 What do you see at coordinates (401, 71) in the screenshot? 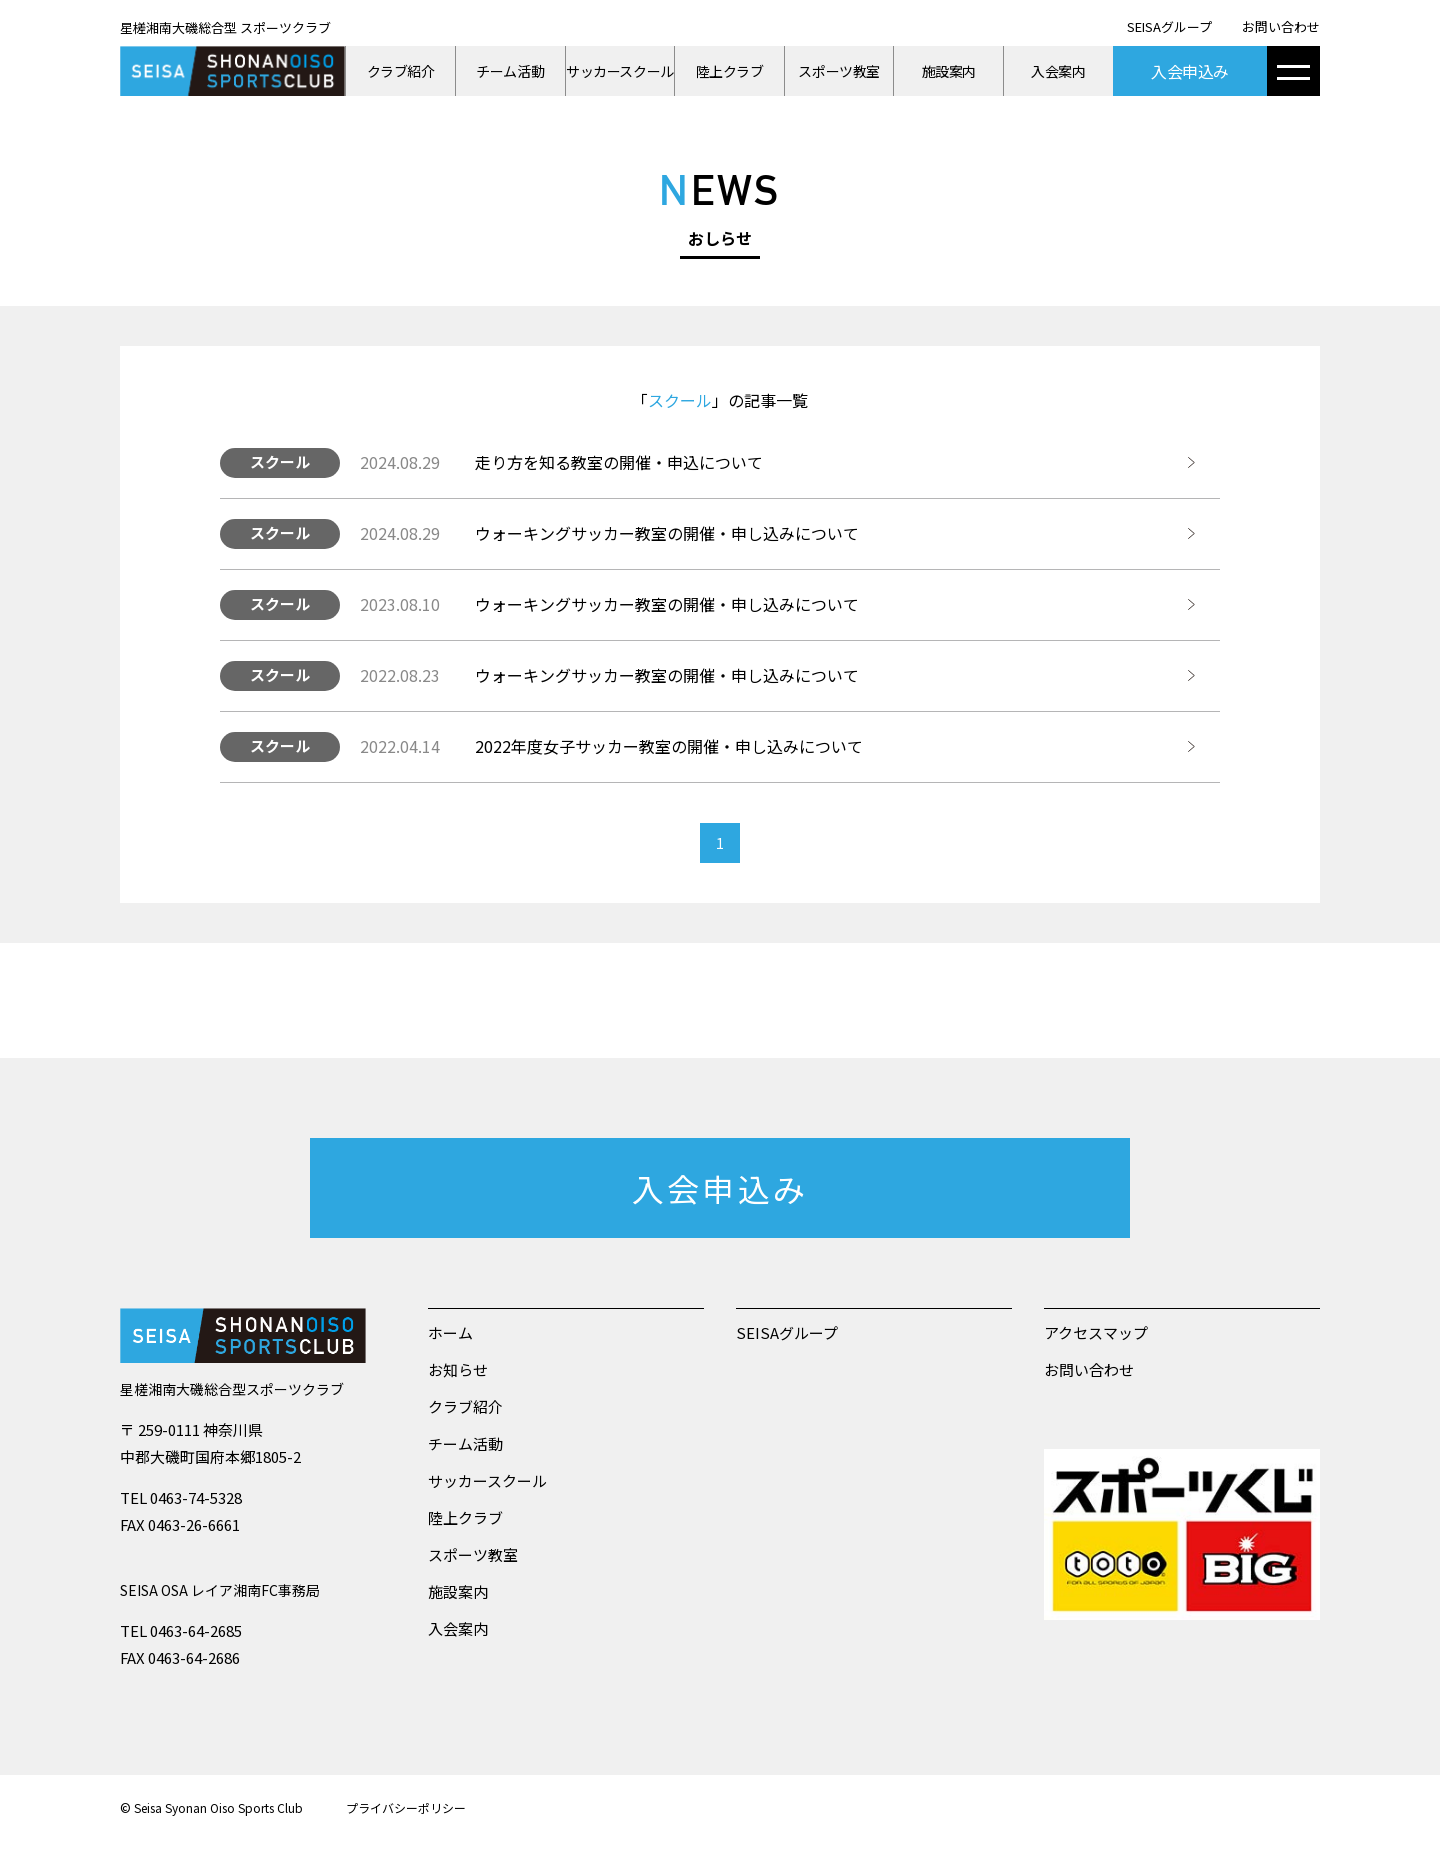
I see `クラブ紹介` at bounding box center [401, 71].